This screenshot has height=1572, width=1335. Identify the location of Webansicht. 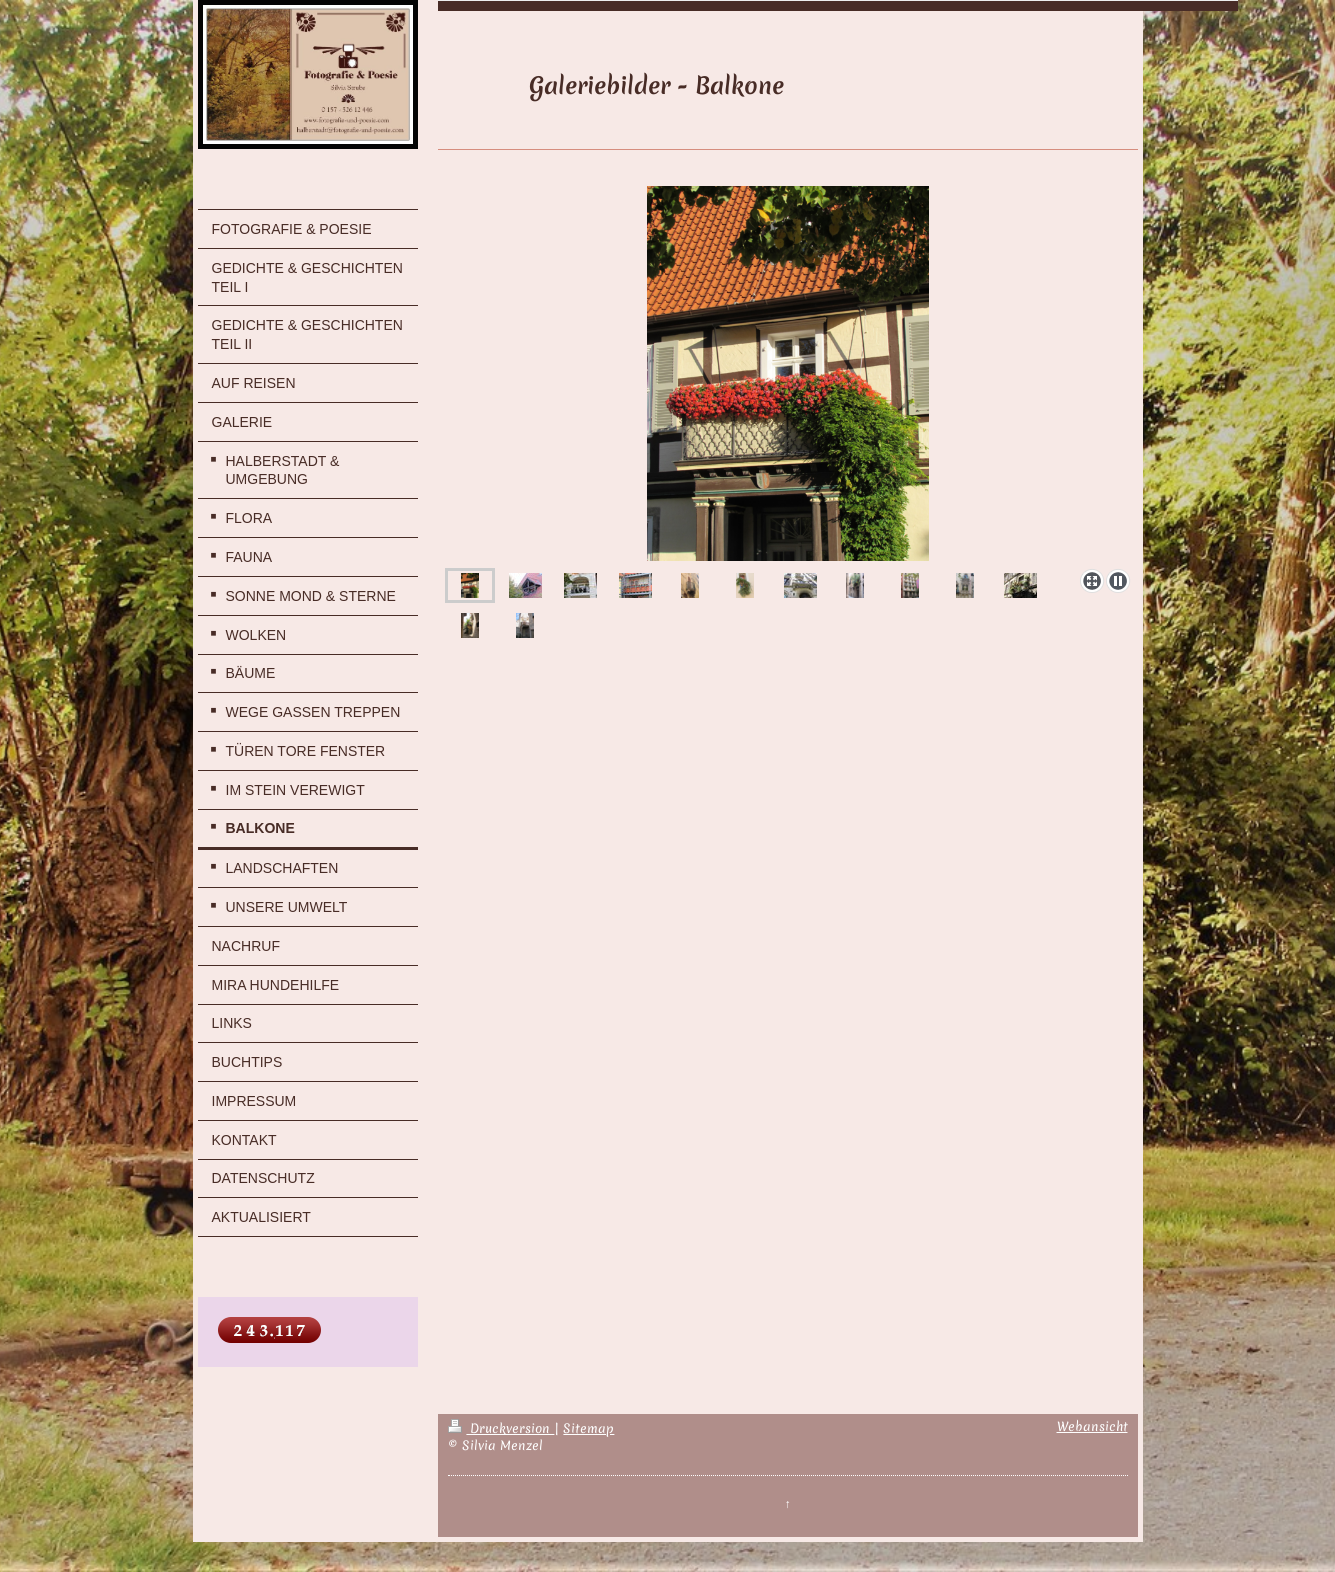
(1092, 1426).